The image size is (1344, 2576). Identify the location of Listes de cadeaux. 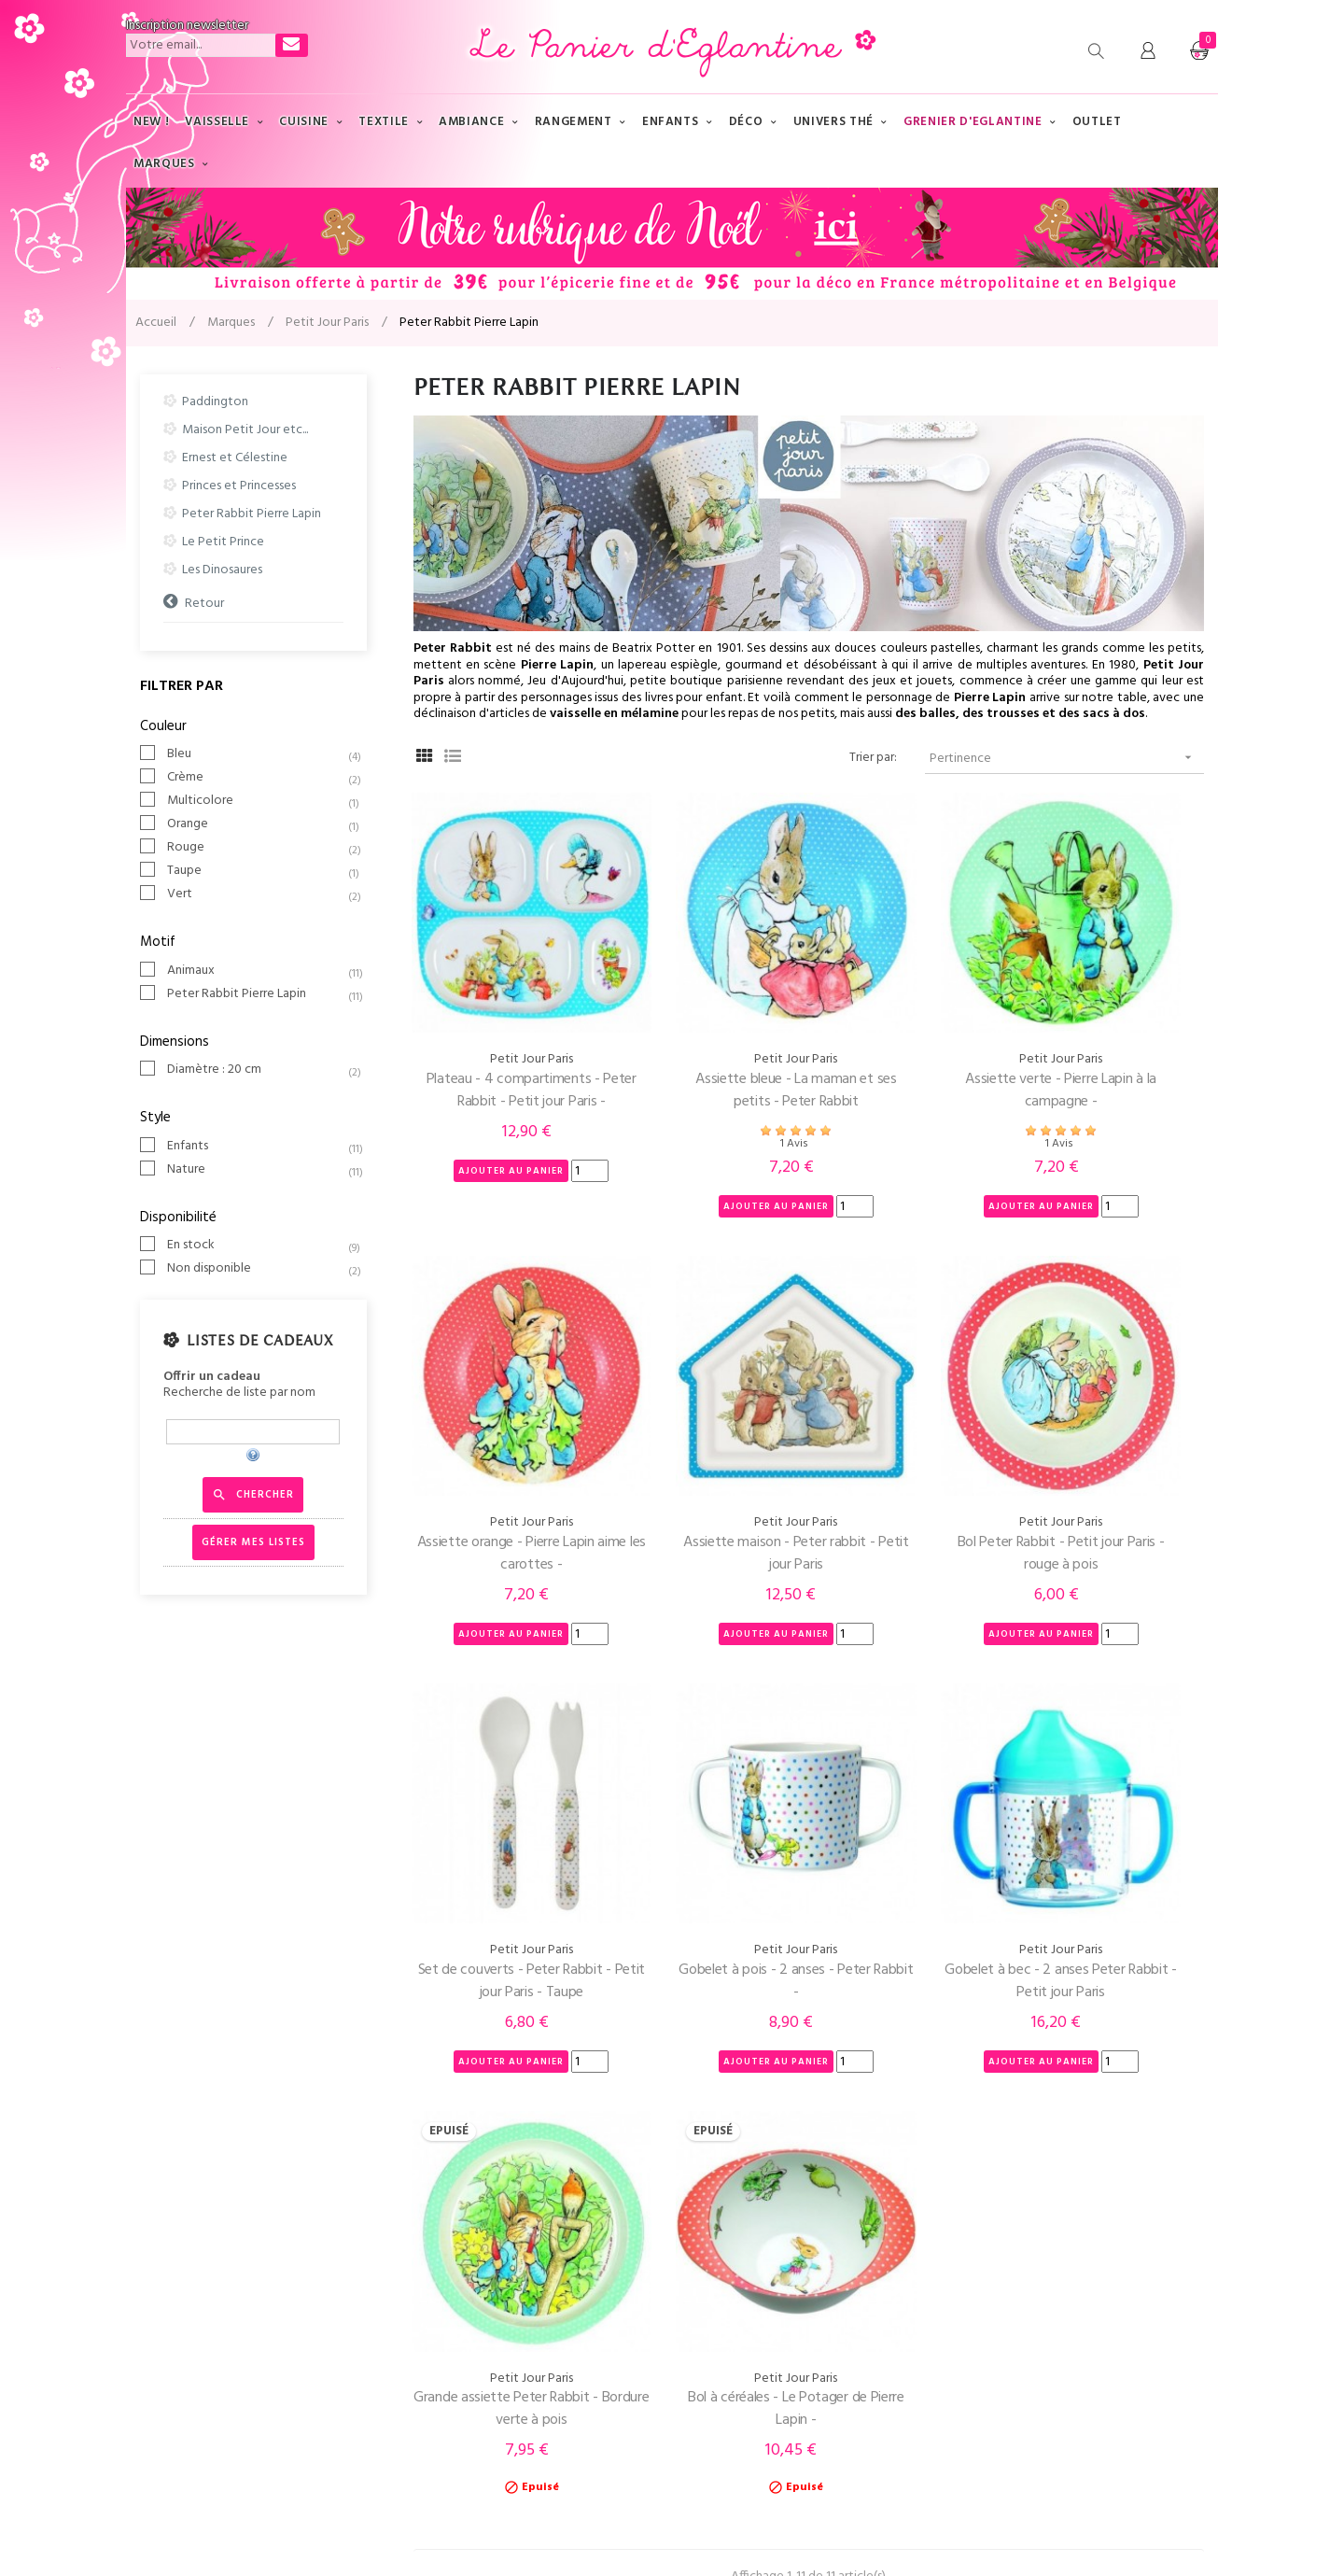
(259, 1340).